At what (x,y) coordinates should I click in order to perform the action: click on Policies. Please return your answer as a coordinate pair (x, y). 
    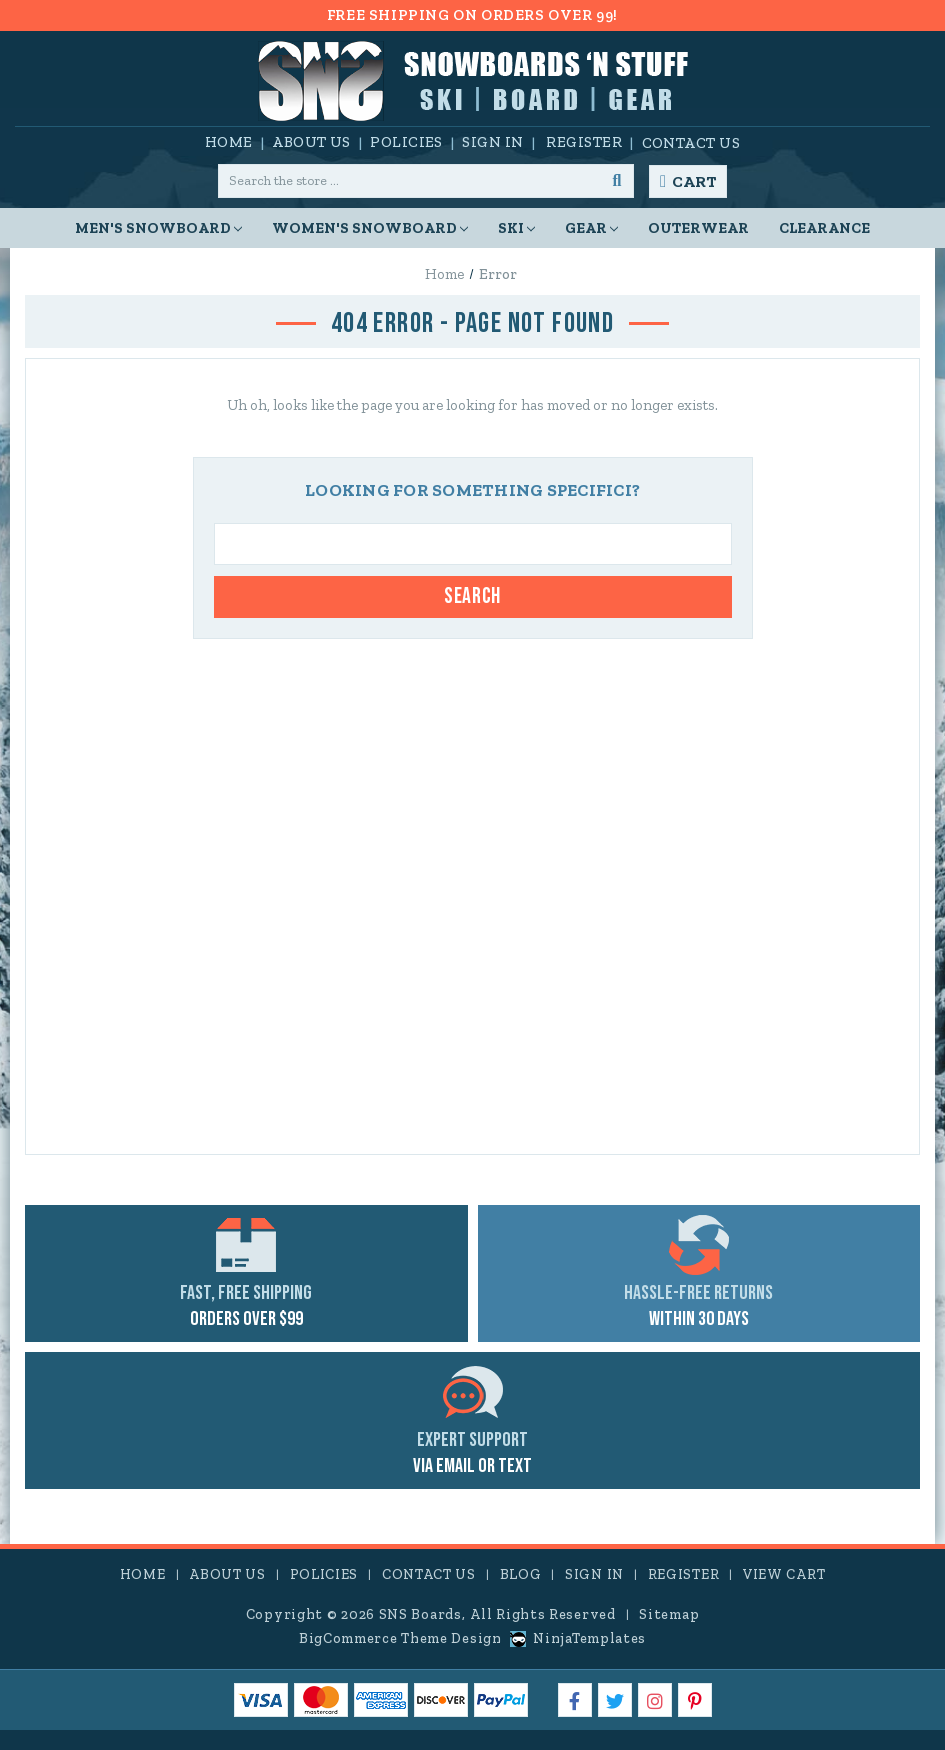
    Looking at the image, I should click on (406, 142).